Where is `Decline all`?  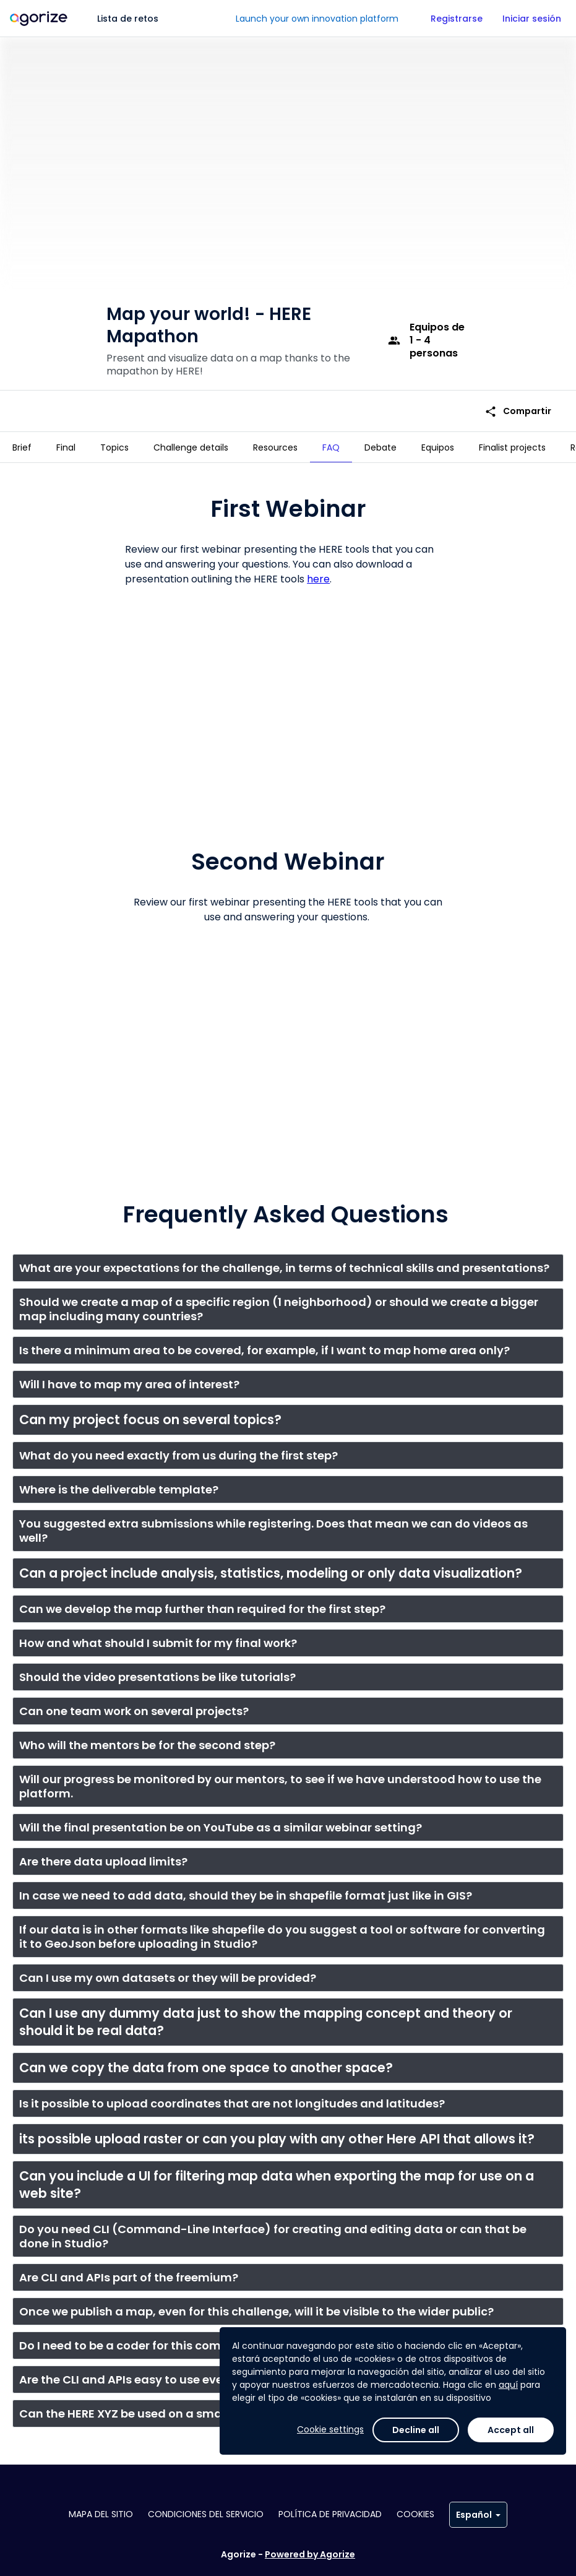 Decline all is located at coordinates (415, 2430).